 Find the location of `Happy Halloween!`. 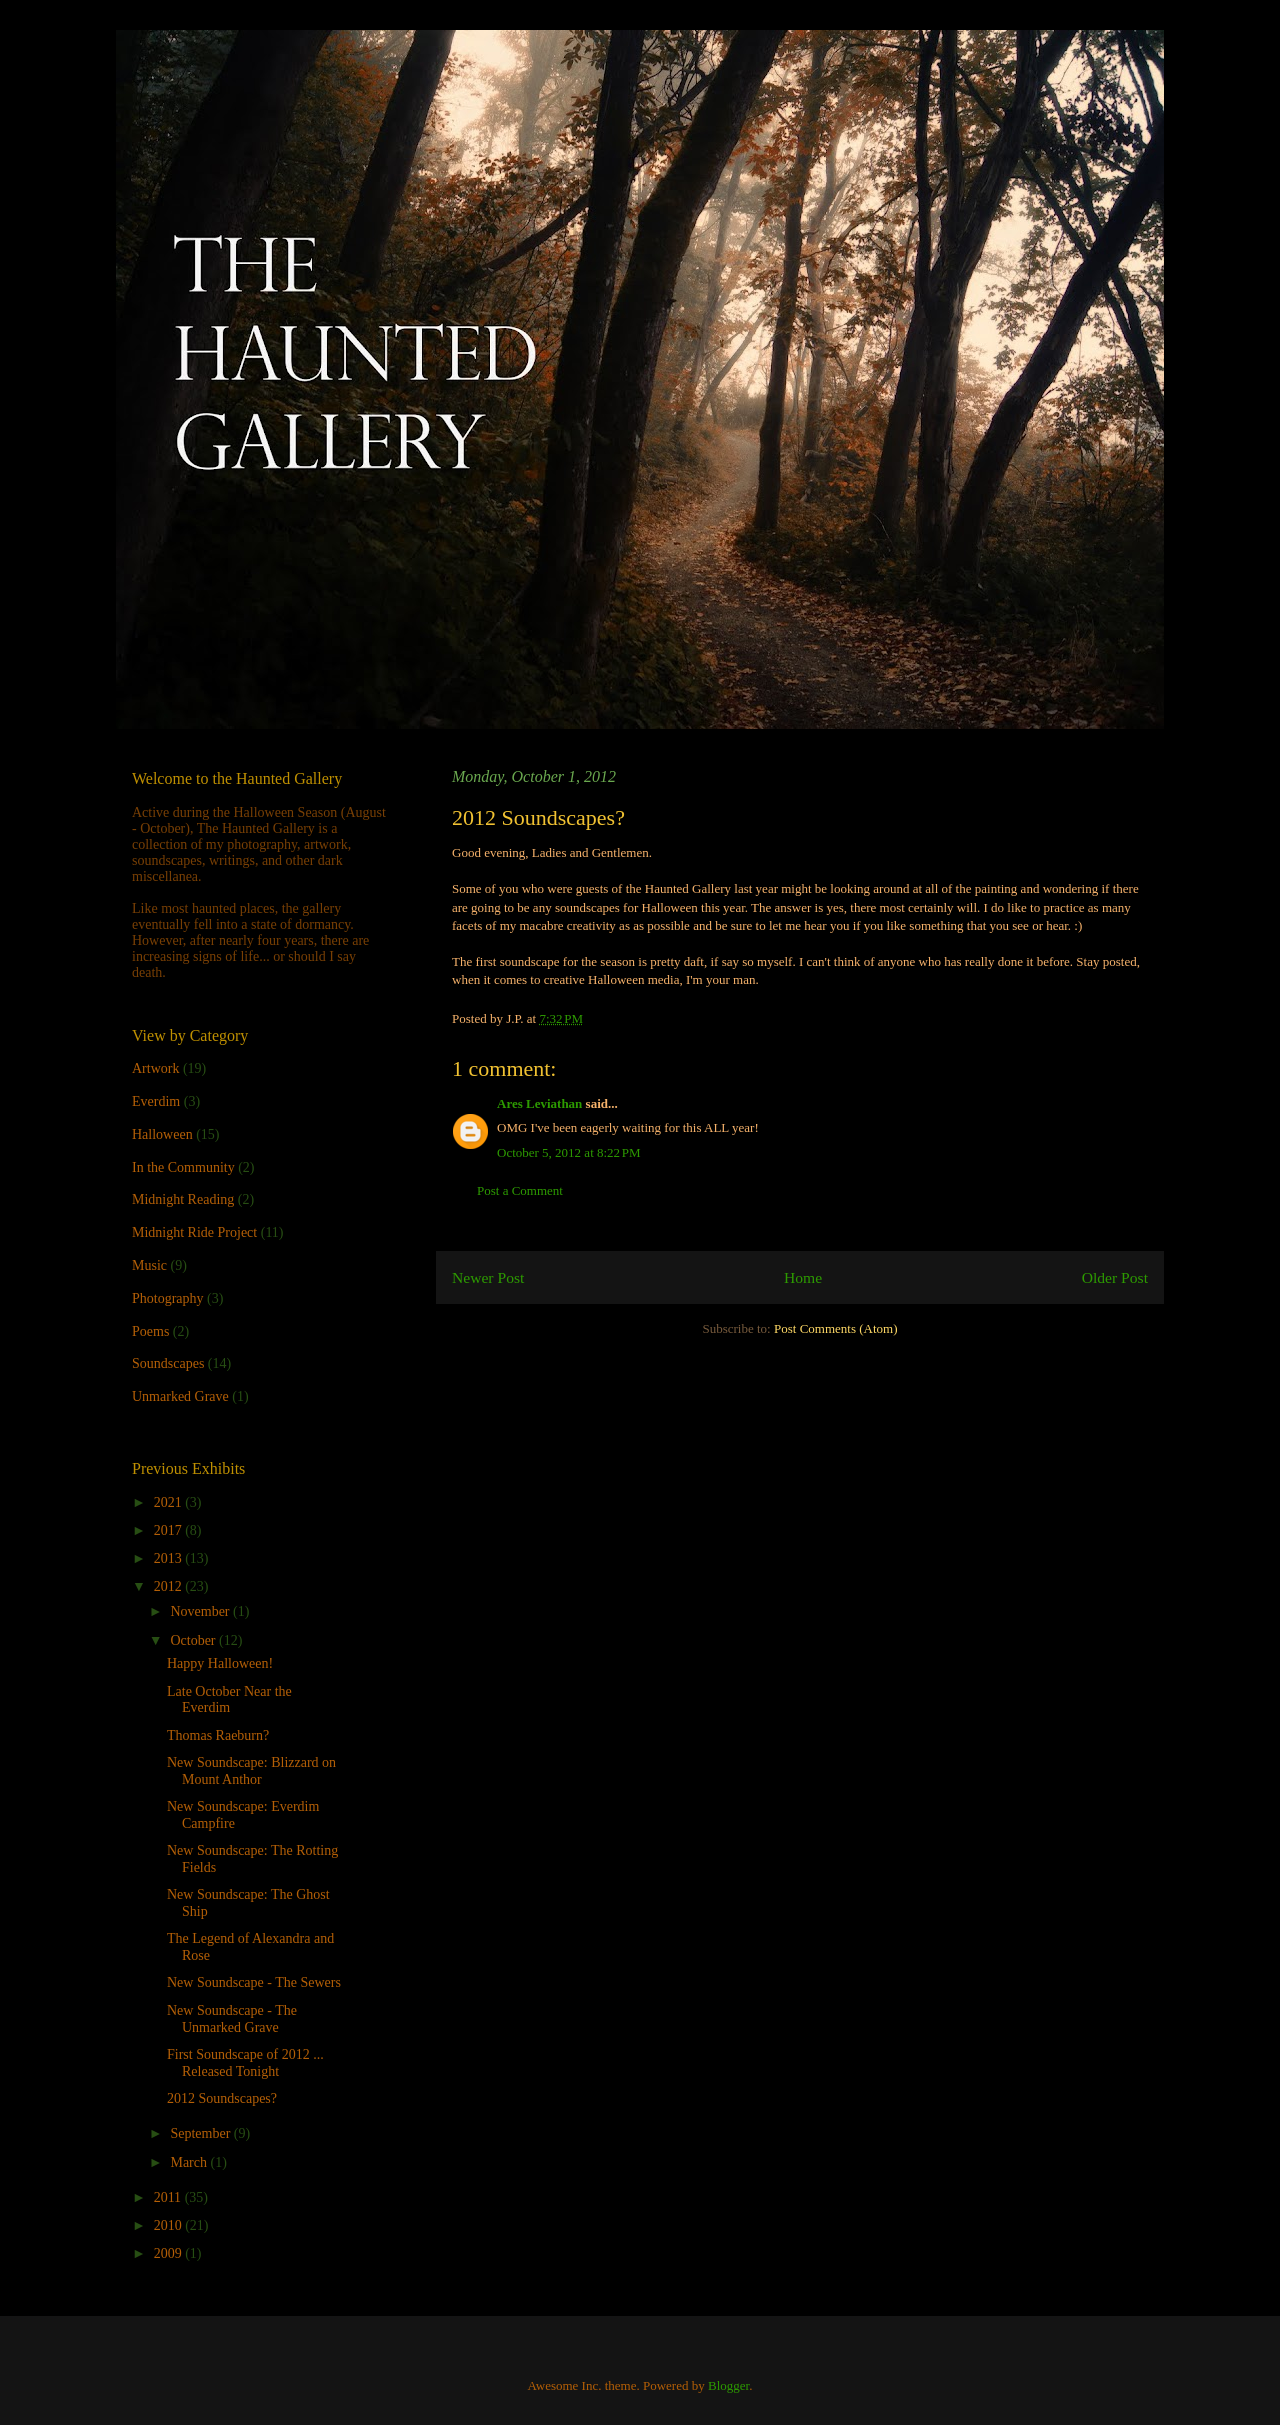

Happy Halloween! is located at coordinates (220, 1663).